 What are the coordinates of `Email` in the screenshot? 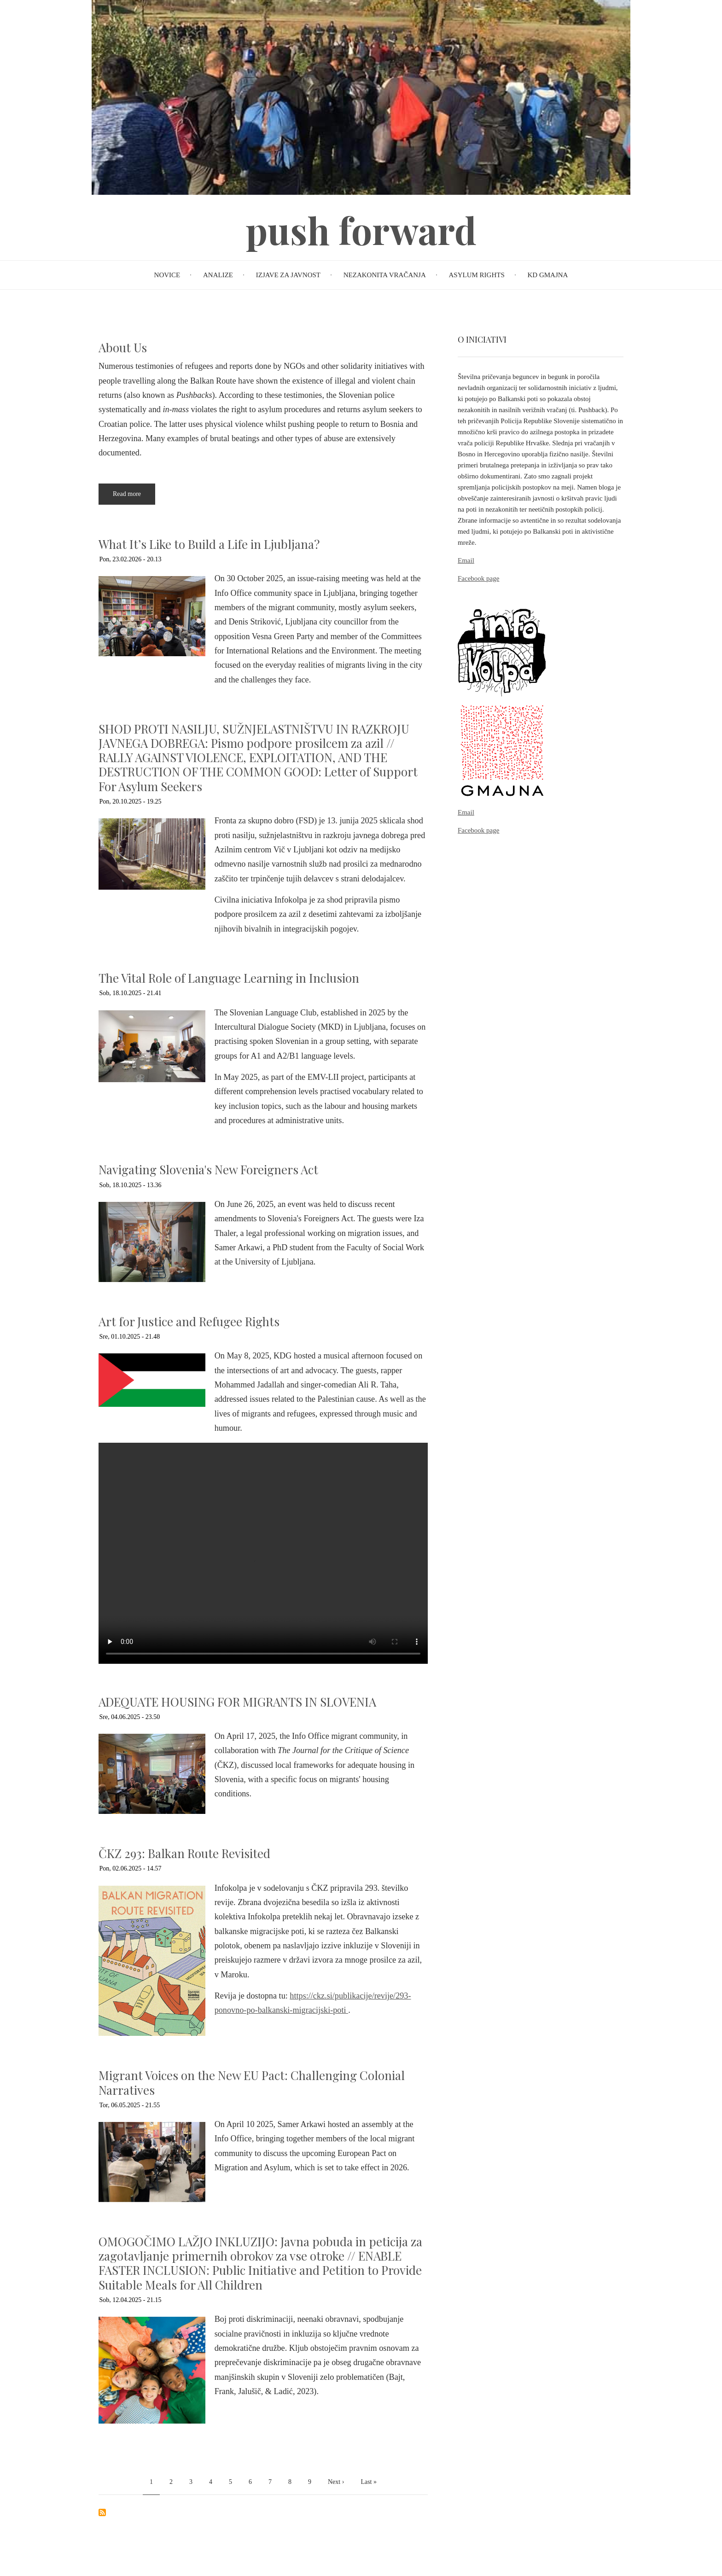 It's located at (466, 560).